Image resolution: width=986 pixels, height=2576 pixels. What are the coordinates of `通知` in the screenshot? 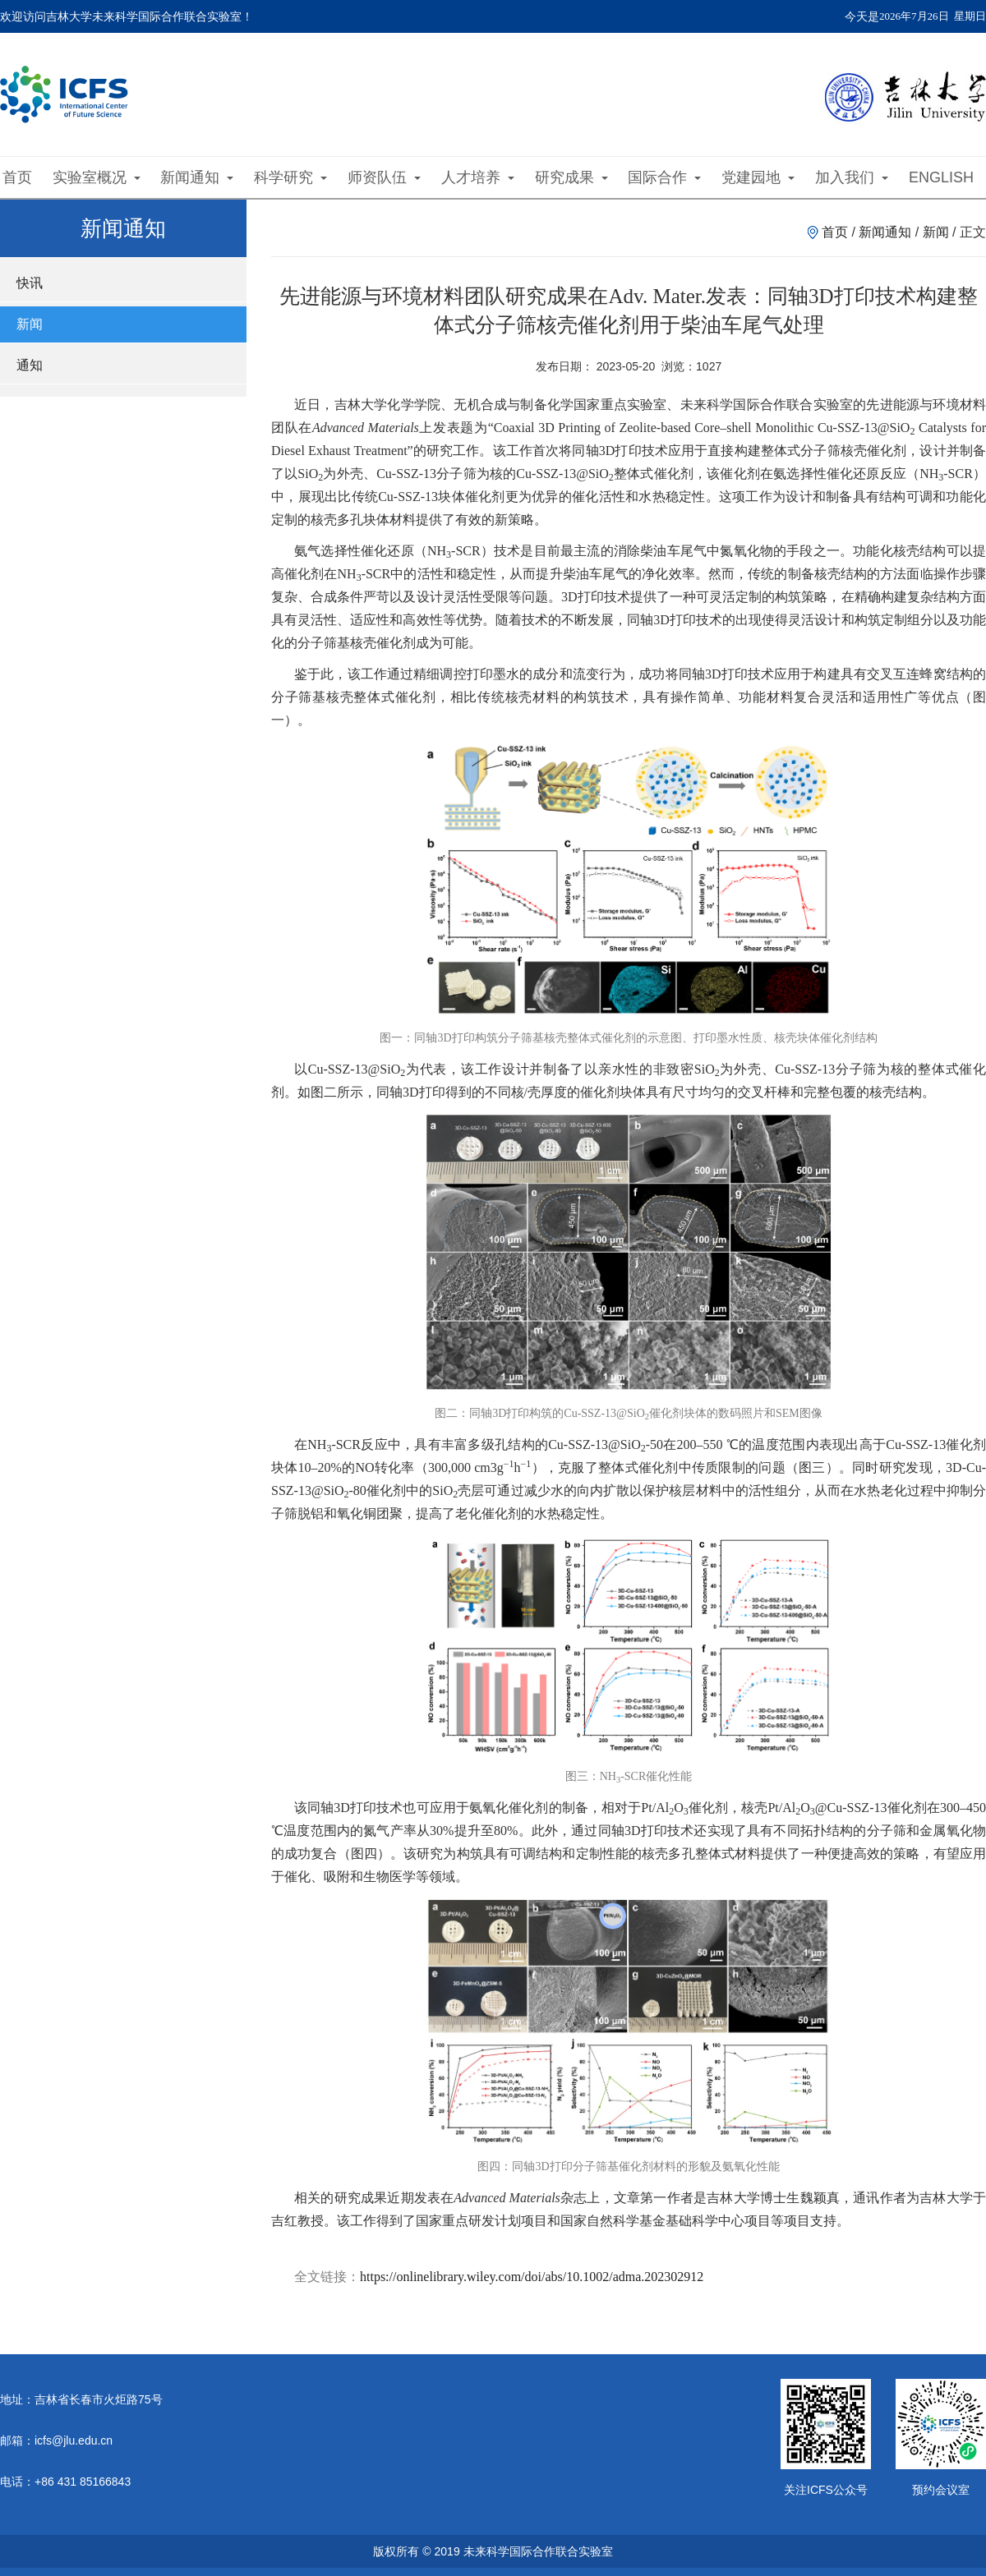 It's located at (29, 365).